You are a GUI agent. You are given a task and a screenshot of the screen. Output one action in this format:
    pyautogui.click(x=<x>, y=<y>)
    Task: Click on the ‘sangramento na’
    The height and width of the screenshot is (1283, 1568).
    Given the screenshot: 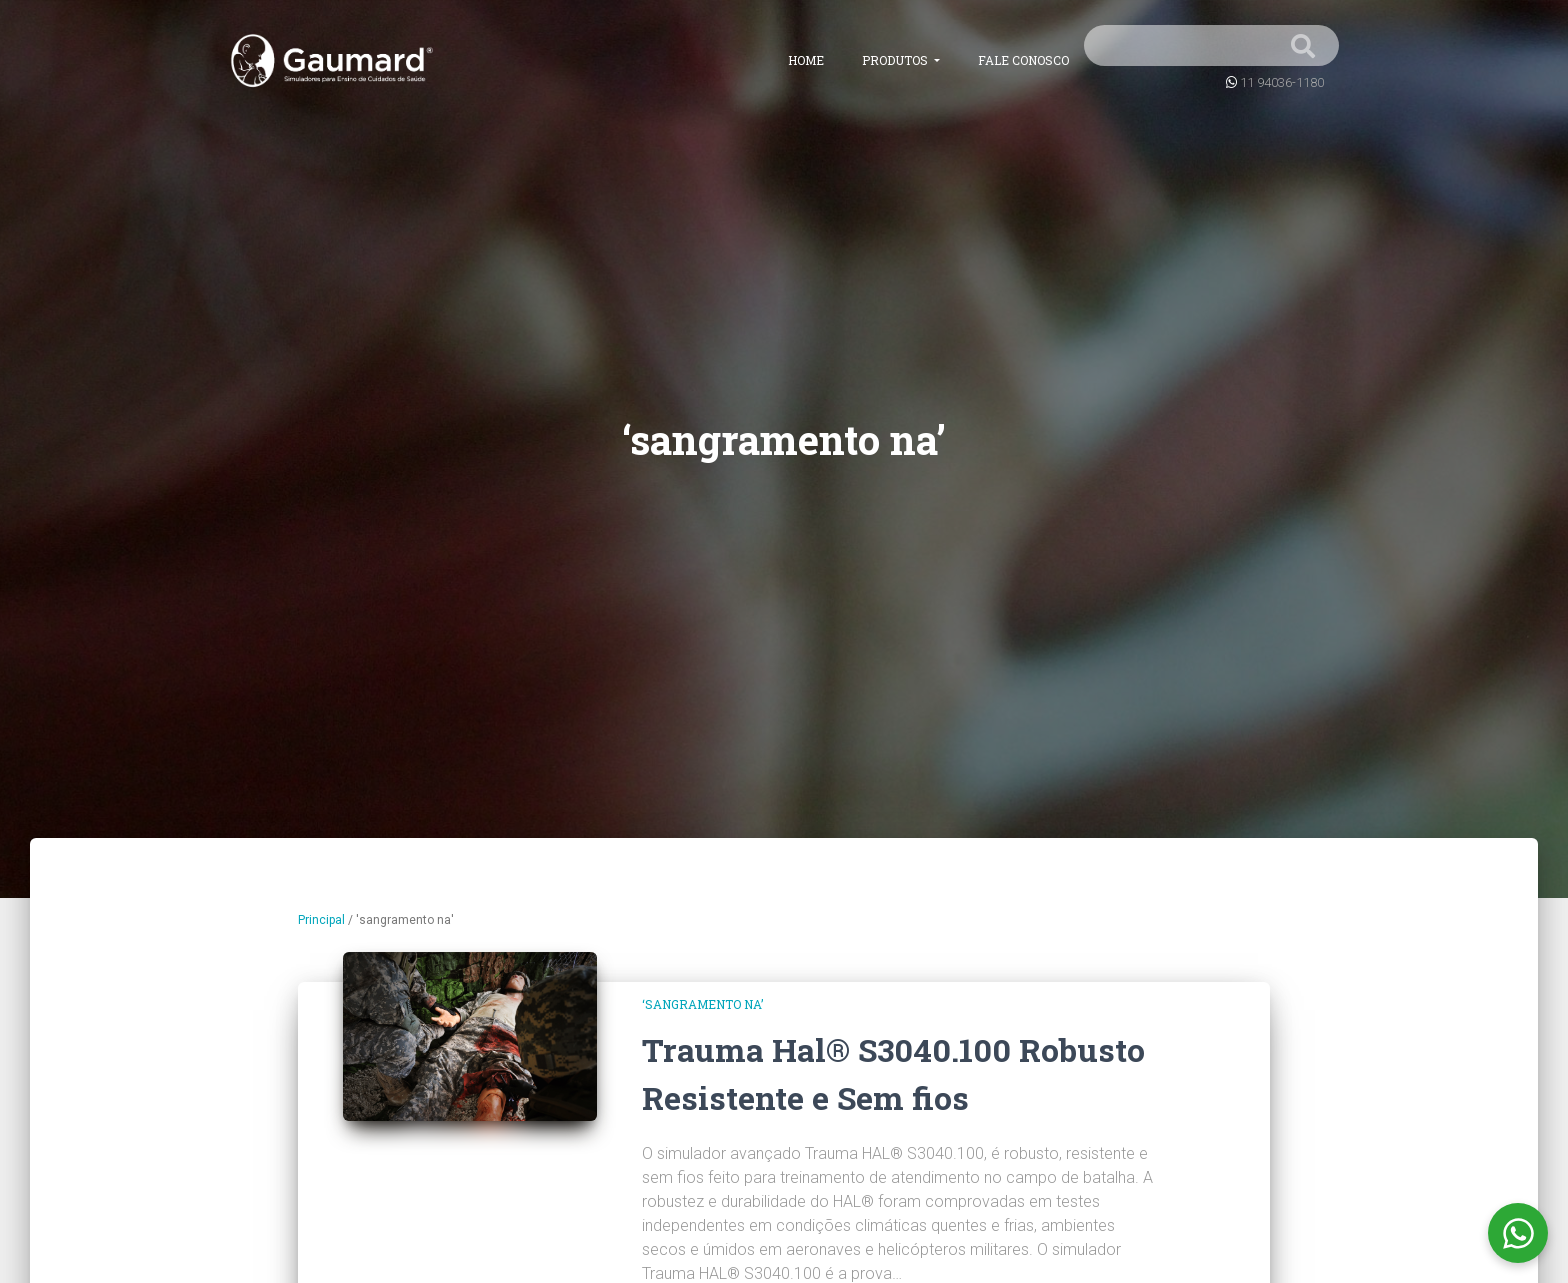 What is the action you would take?
    pyautogui.click(x=702, y=1004)
    